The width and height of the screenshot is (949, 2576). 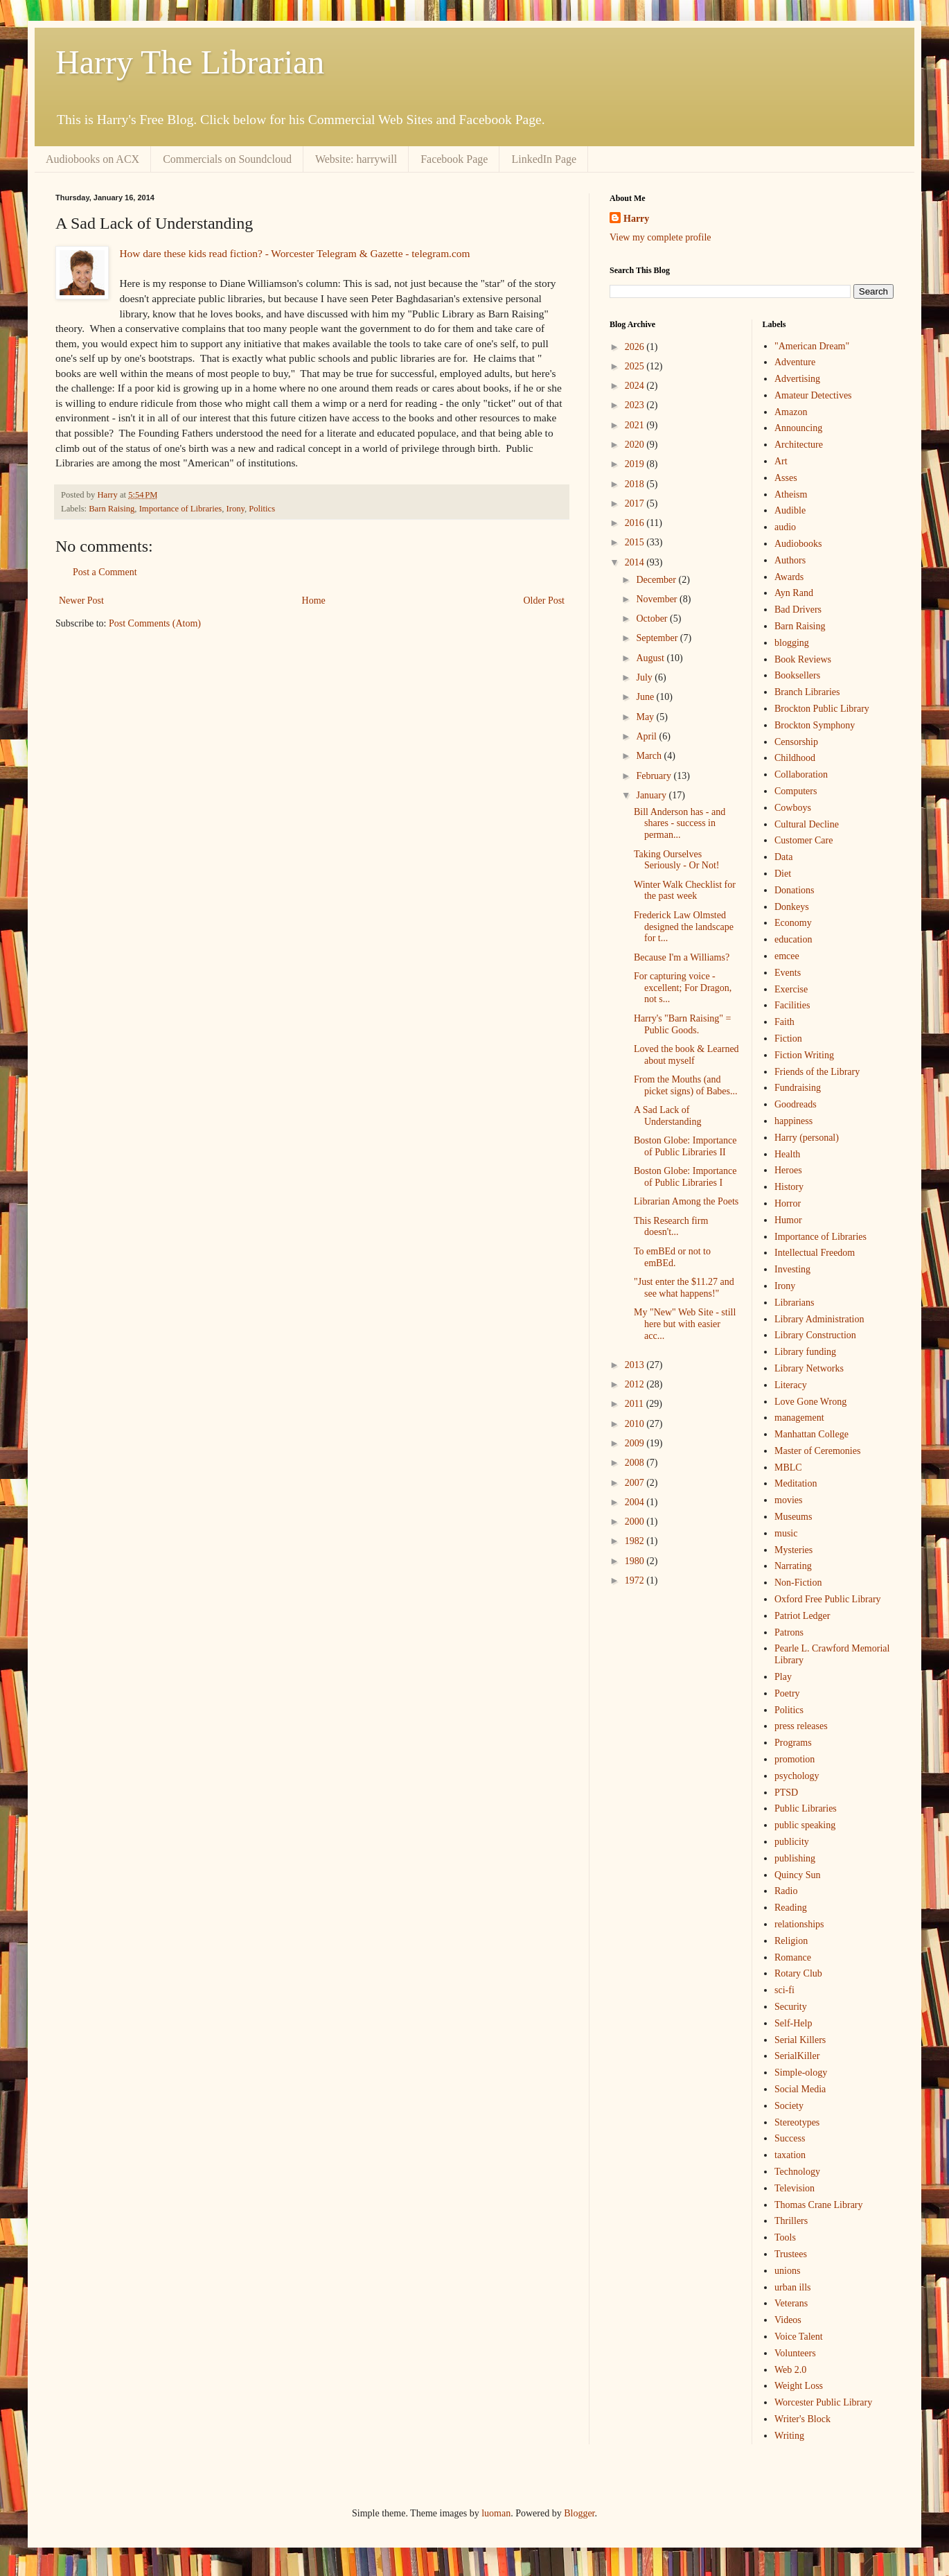 I want to click on For capturing voice - excellent; For Dragon, not s..., so click(x=682, y=988).